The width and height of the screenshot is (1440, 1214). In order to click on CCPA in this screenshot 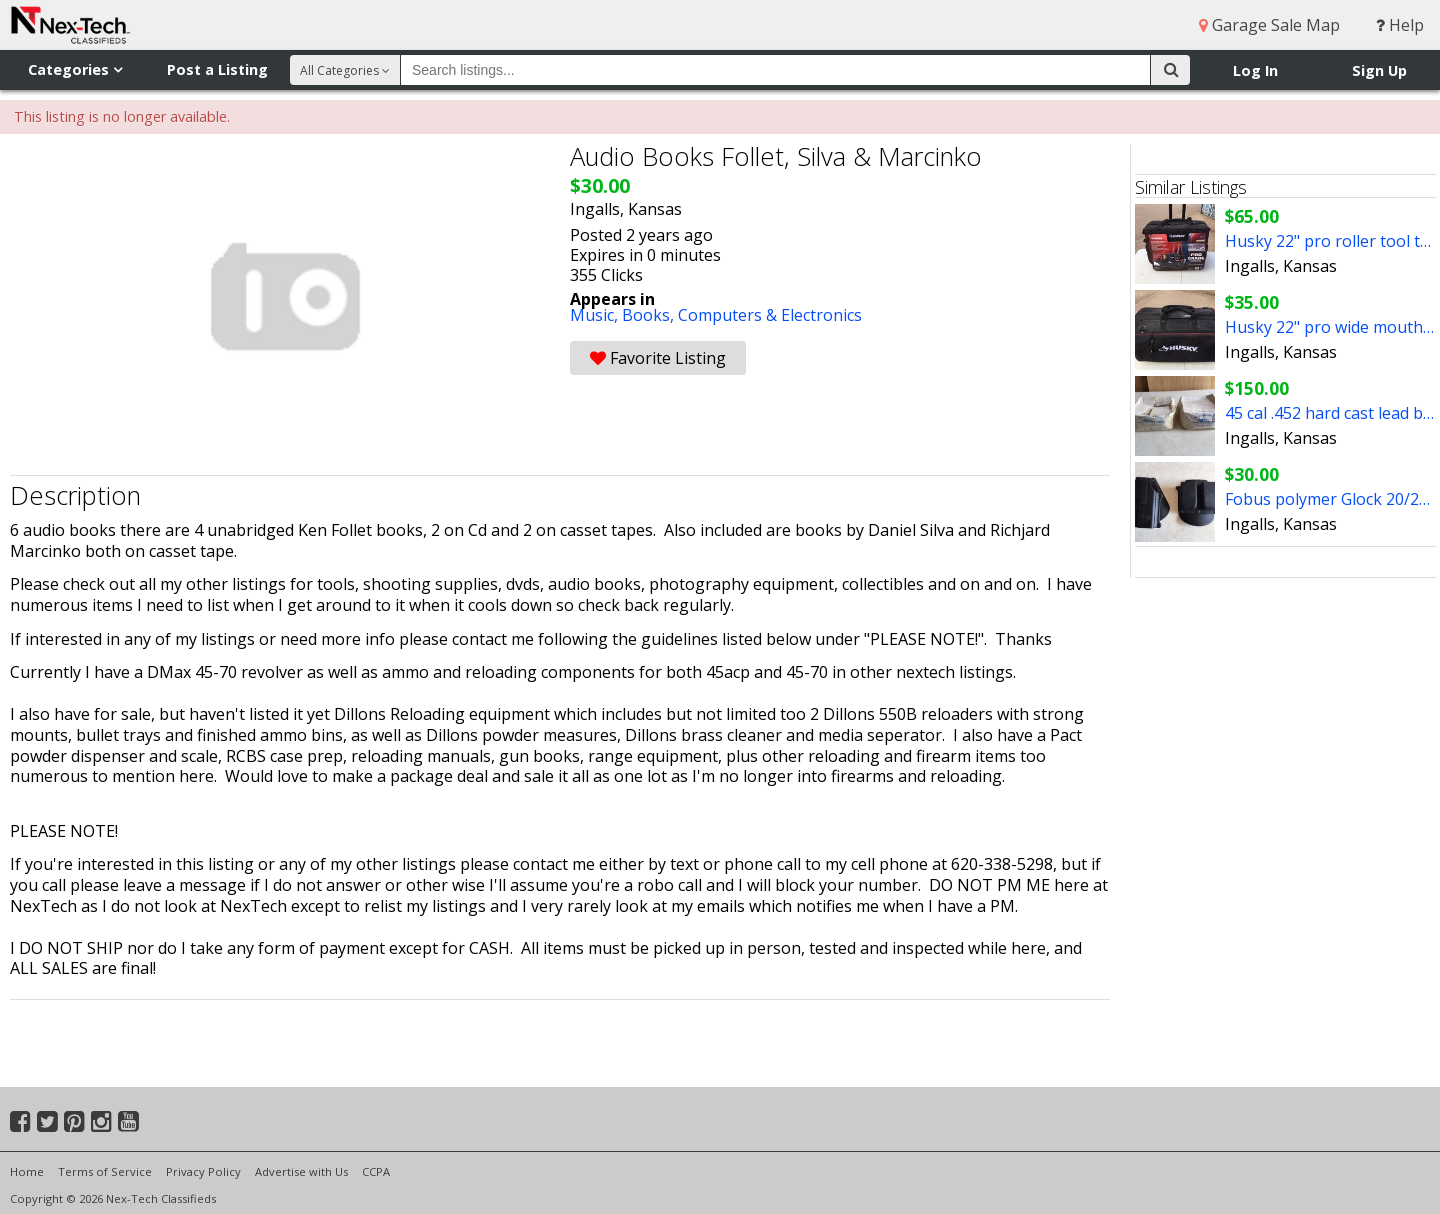, I will do `click(376, 1171)`.